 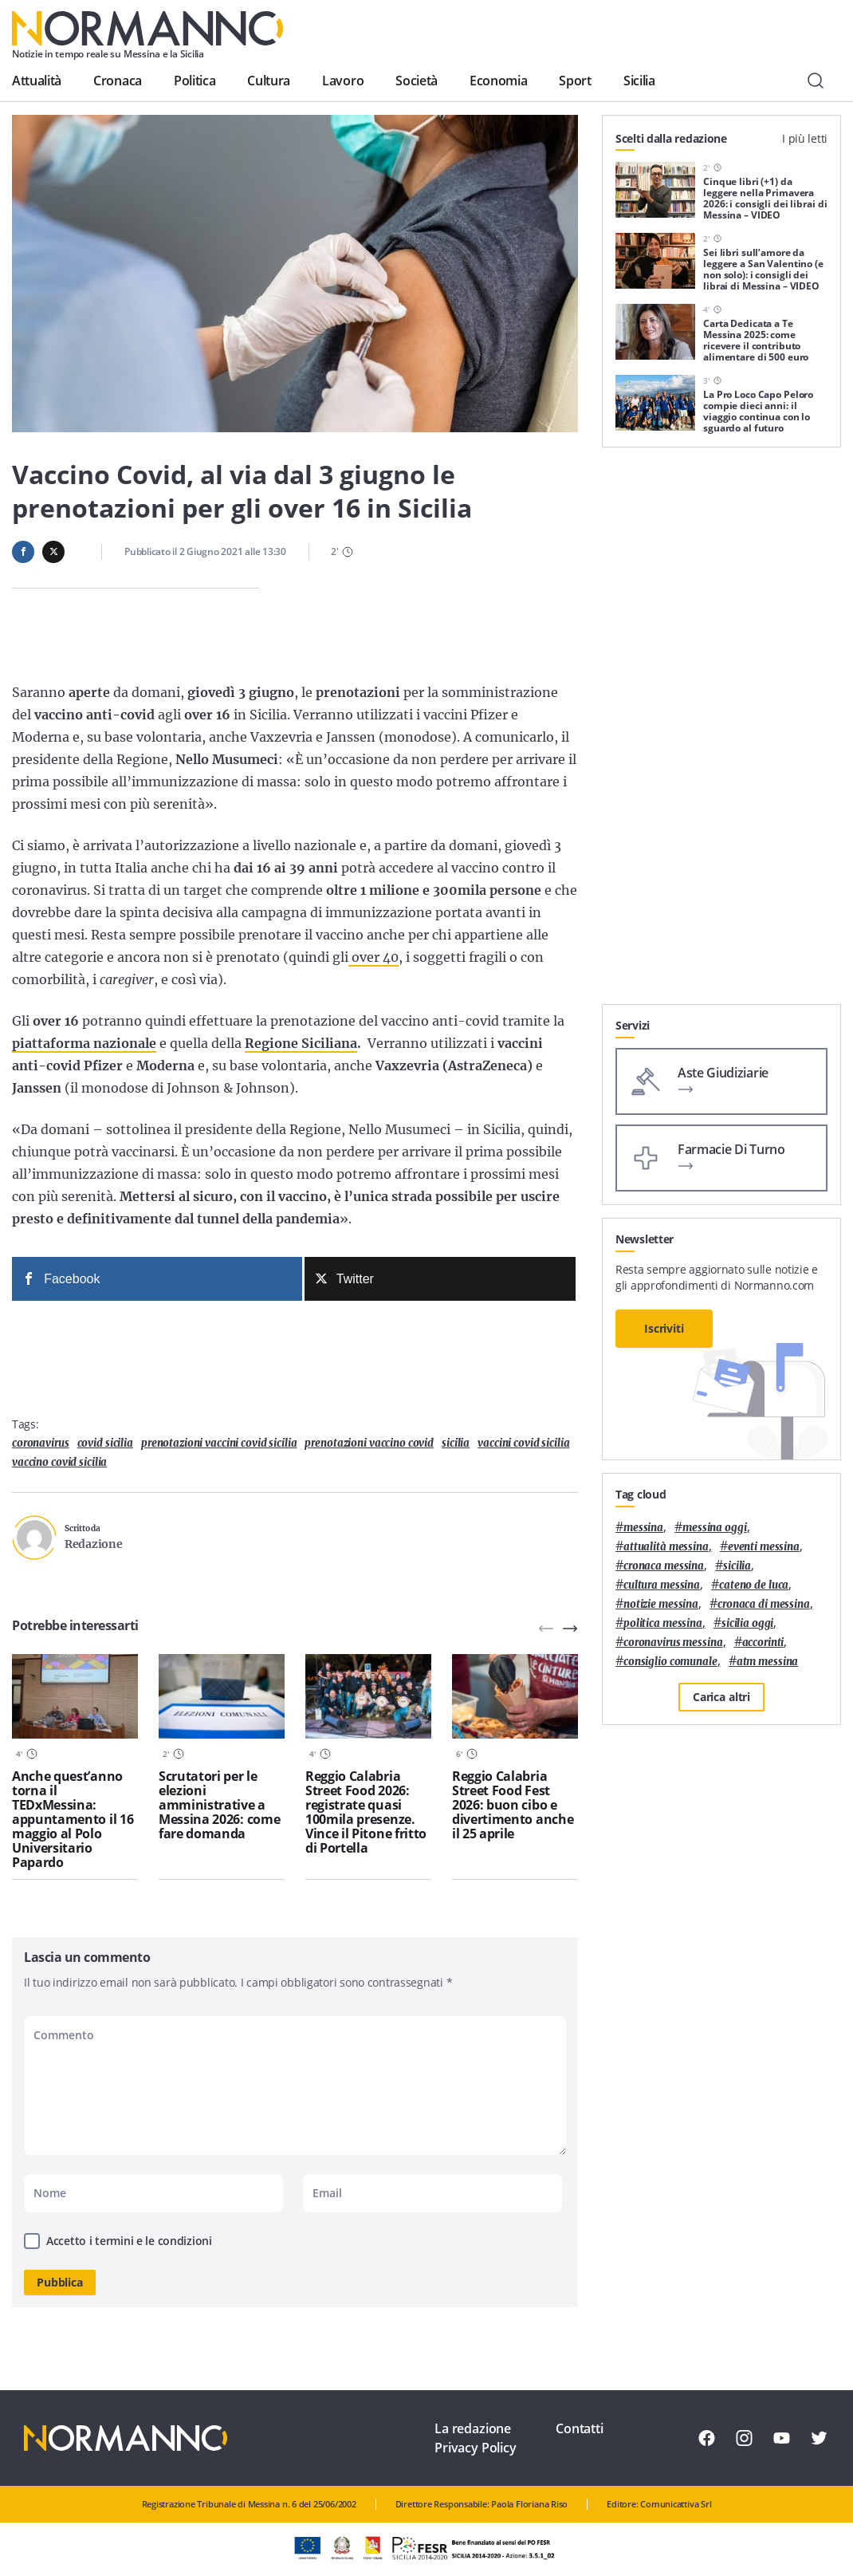 I want to click on cronaca di messina, so click(x=763, y=1604).